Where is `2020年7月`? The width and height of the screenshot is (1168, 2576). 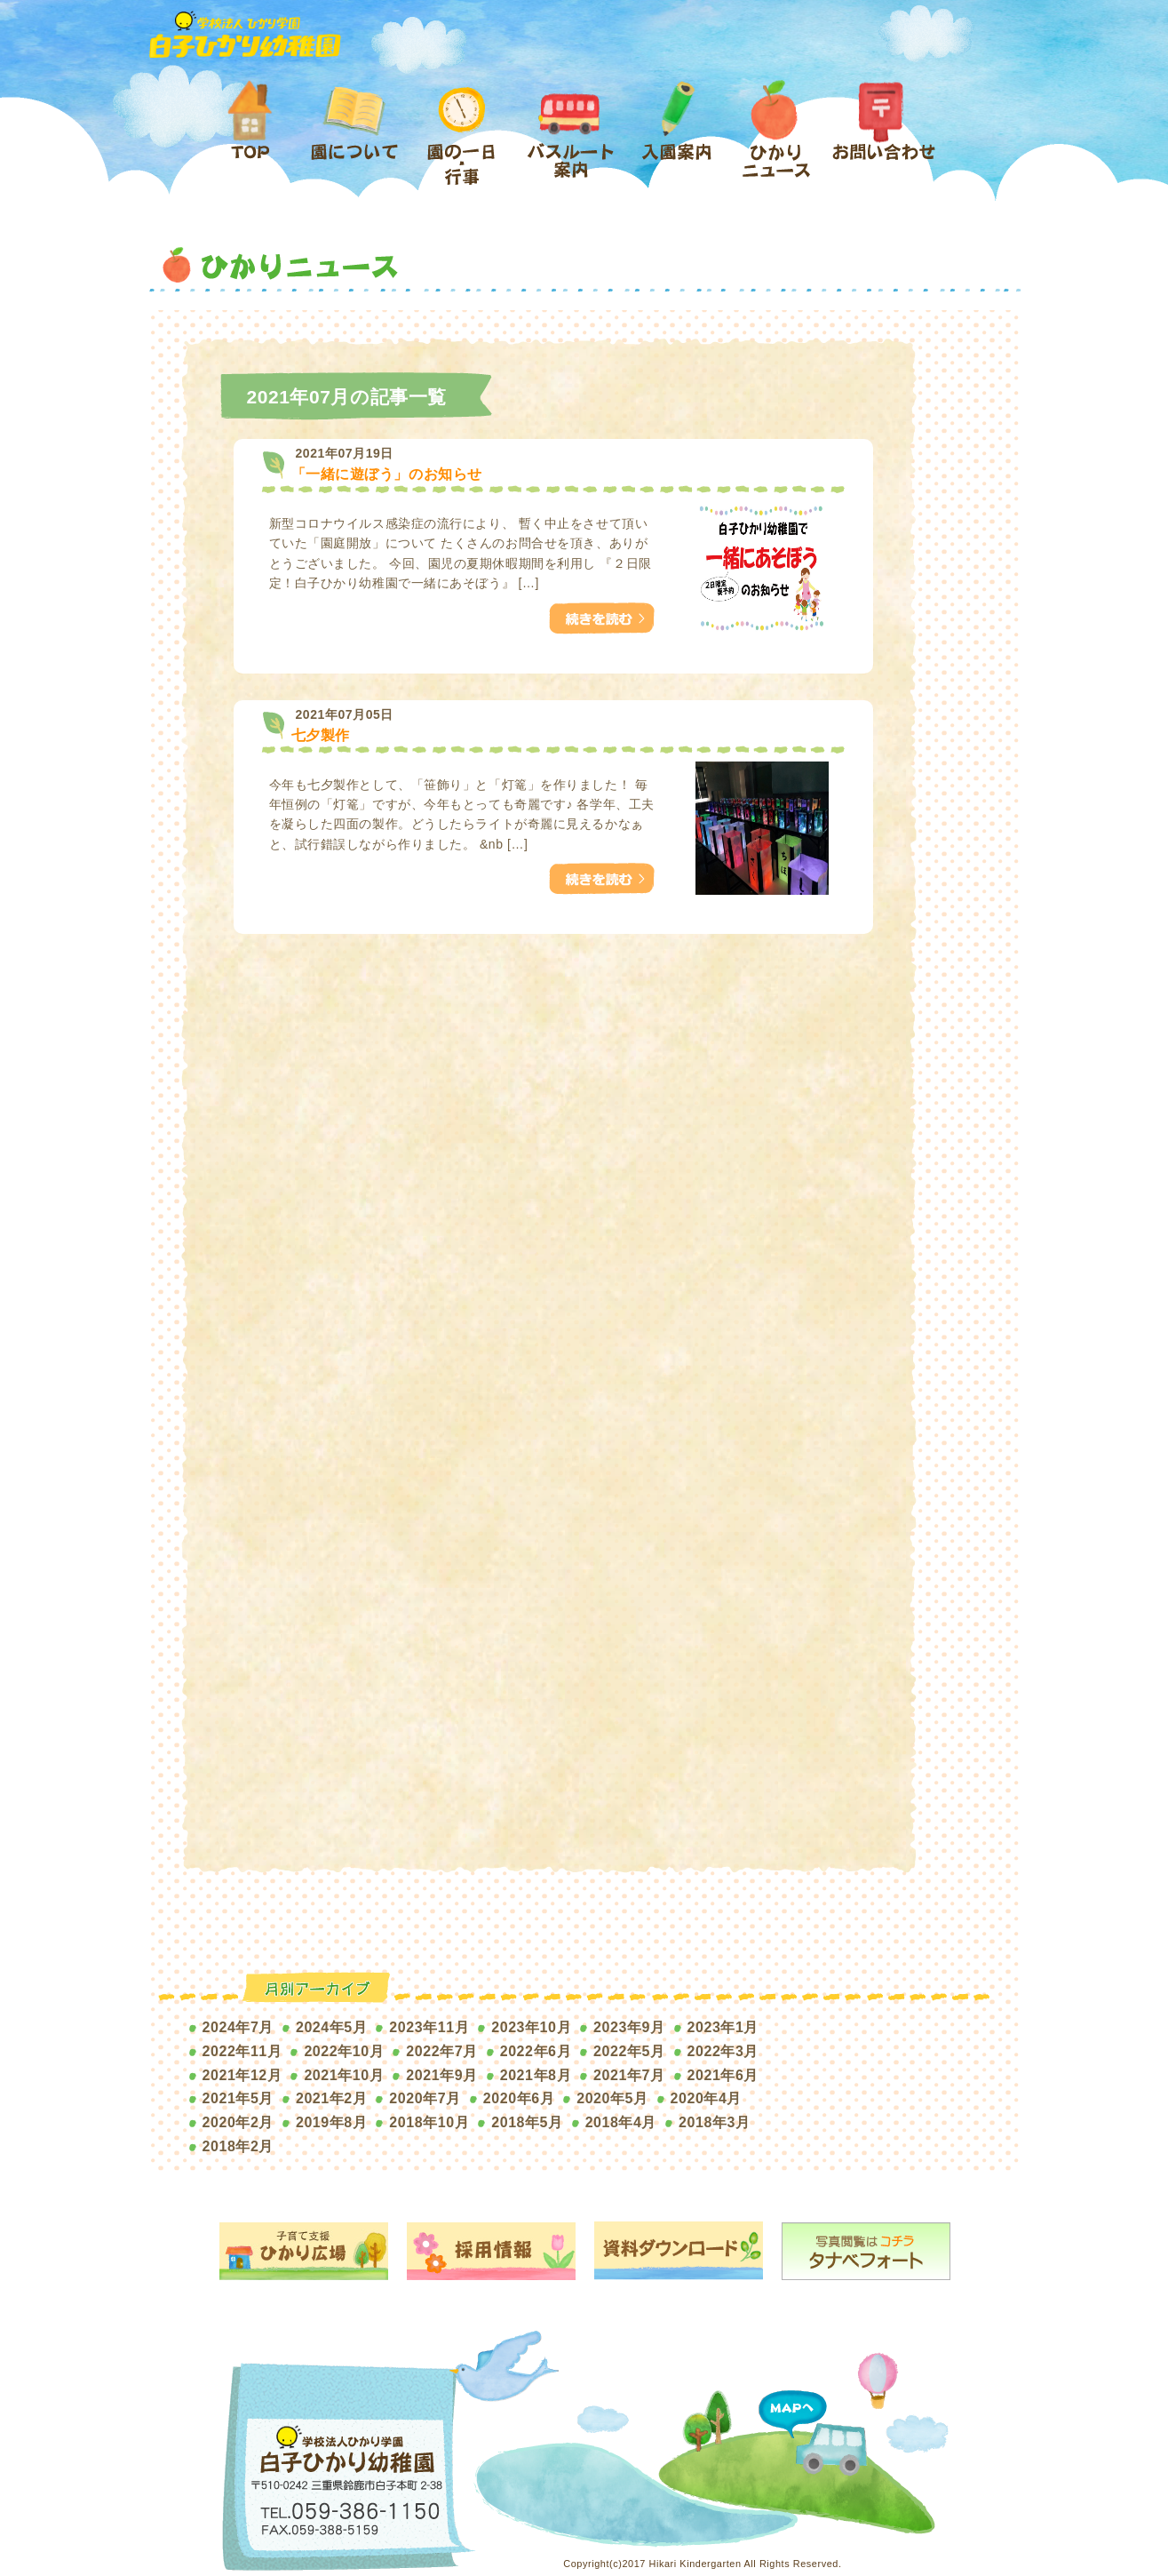 2020年7月 is located at coordinates (424, 2098).